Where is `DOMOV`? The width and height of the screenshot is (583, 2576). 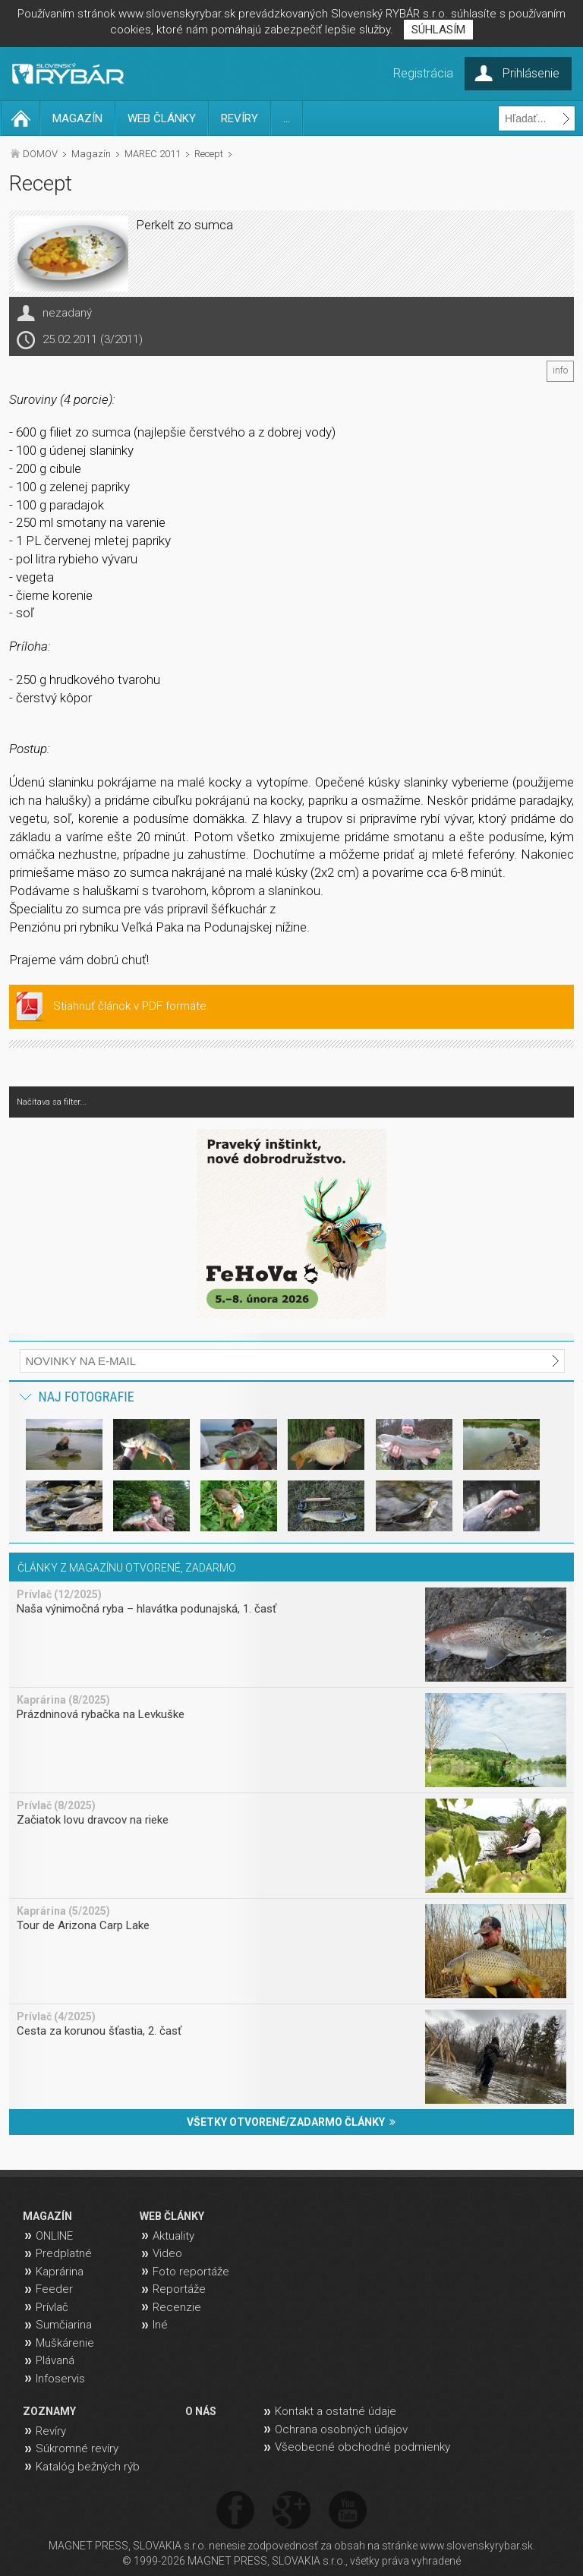
DOMOV is located at coordinates (40, 153).